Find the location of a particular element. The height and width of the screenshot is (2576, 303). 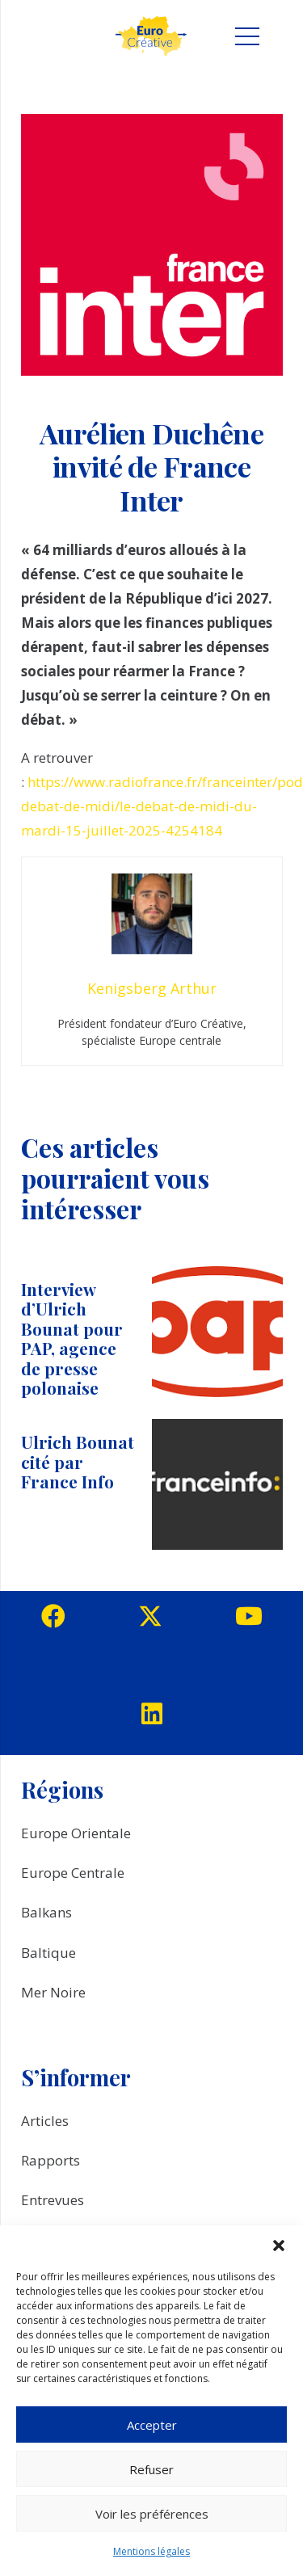

Entrevues is located at coordinates (52, 2200).